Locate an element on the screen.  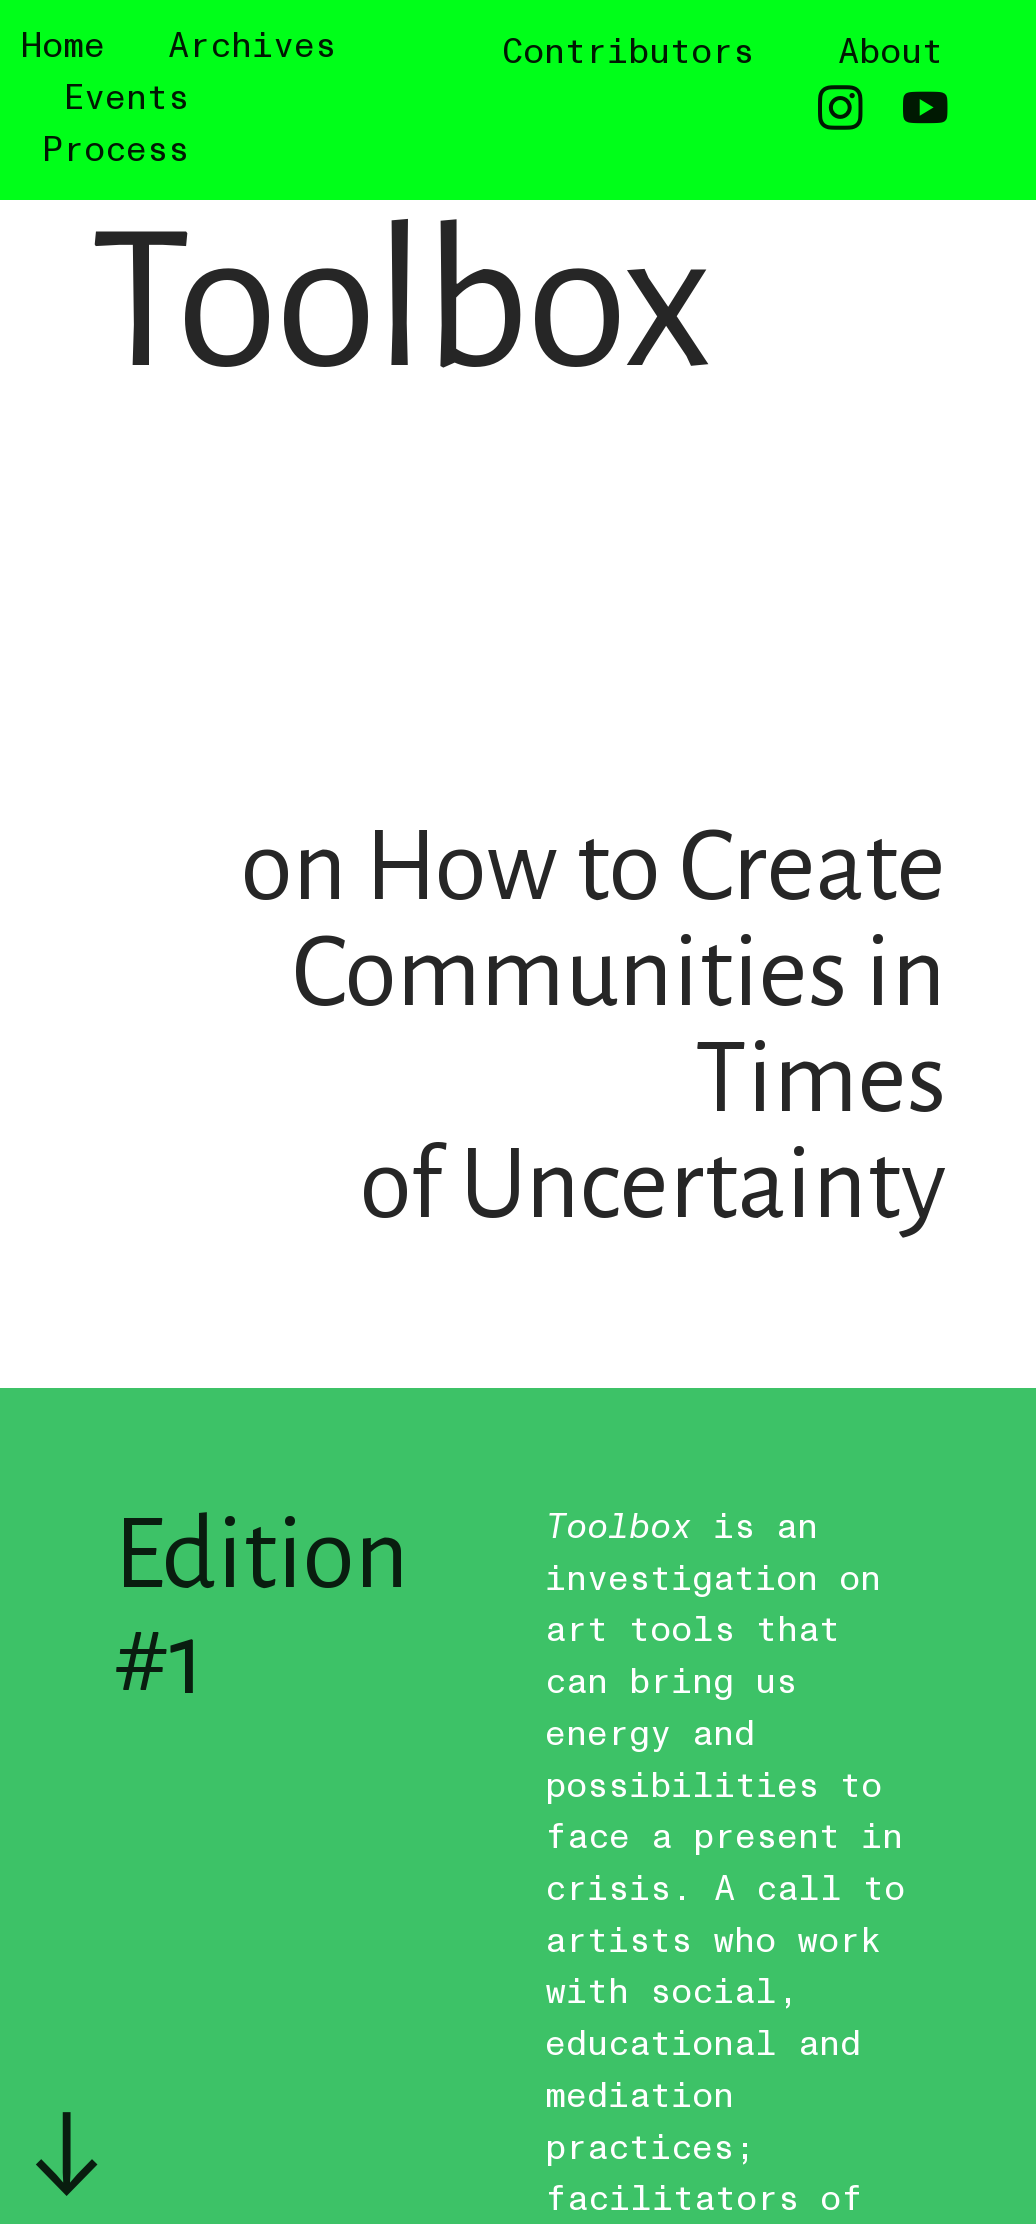
Process is located at coordinates (115, 150).